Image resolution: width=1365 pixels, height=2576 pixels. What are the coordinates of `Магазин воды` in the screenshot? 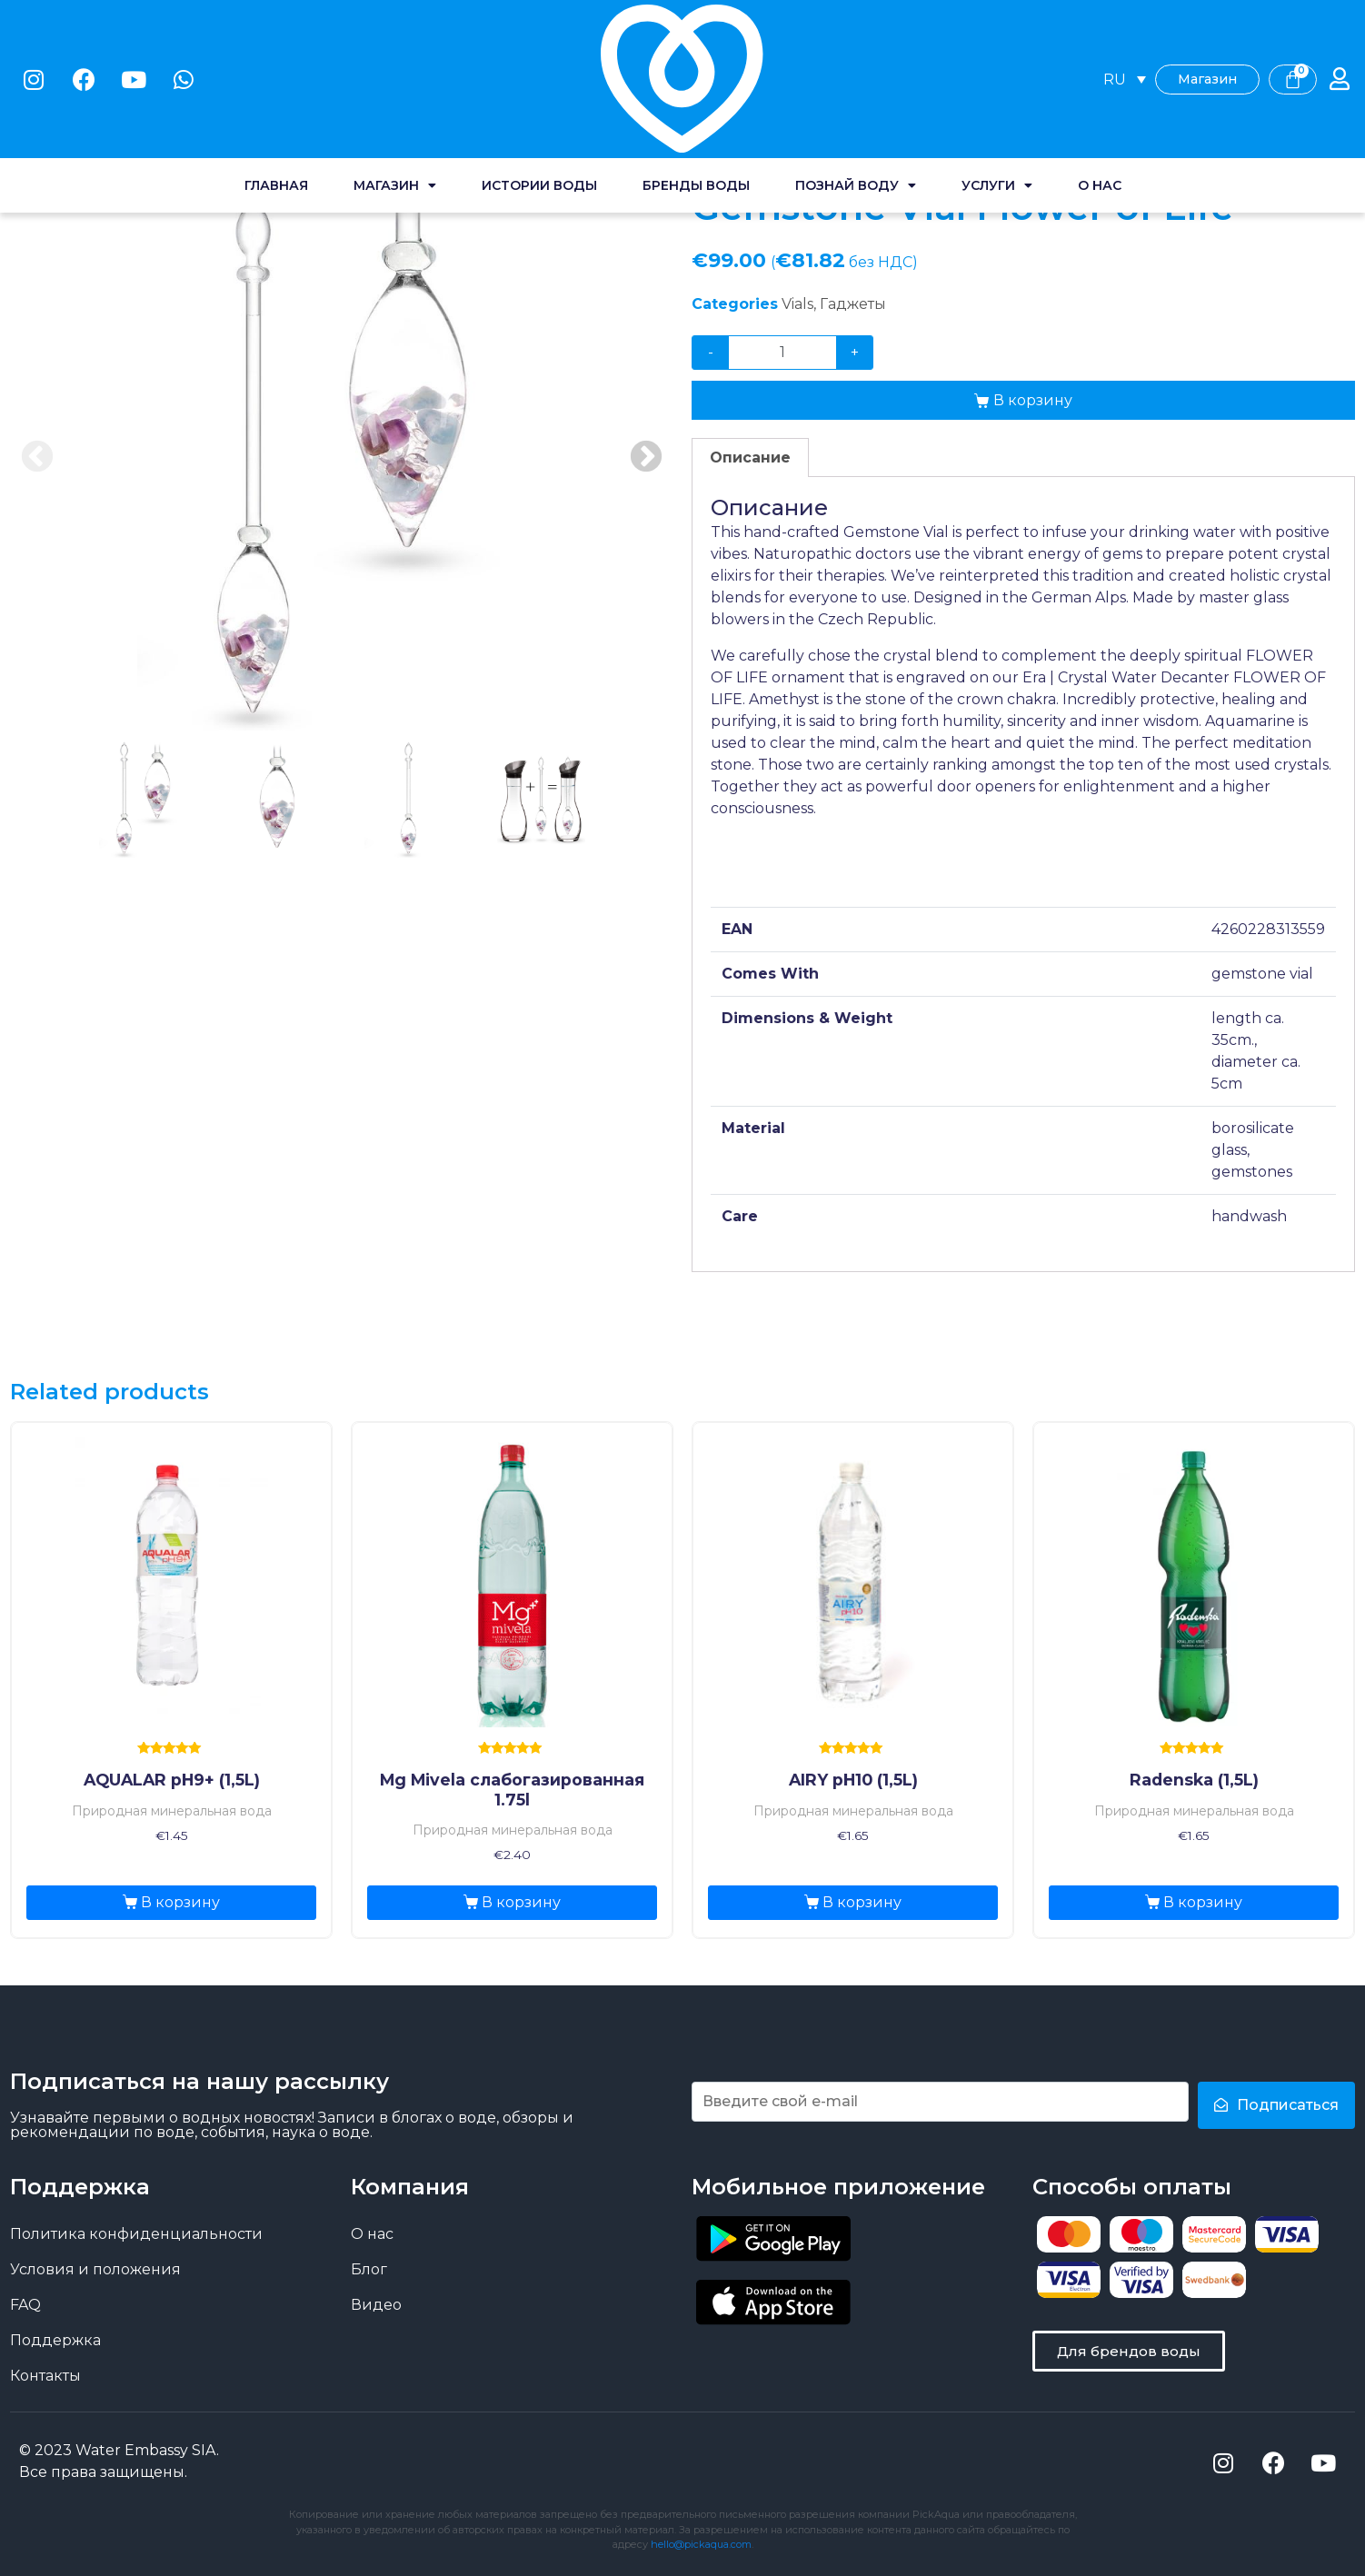 It's located at (124, 137).